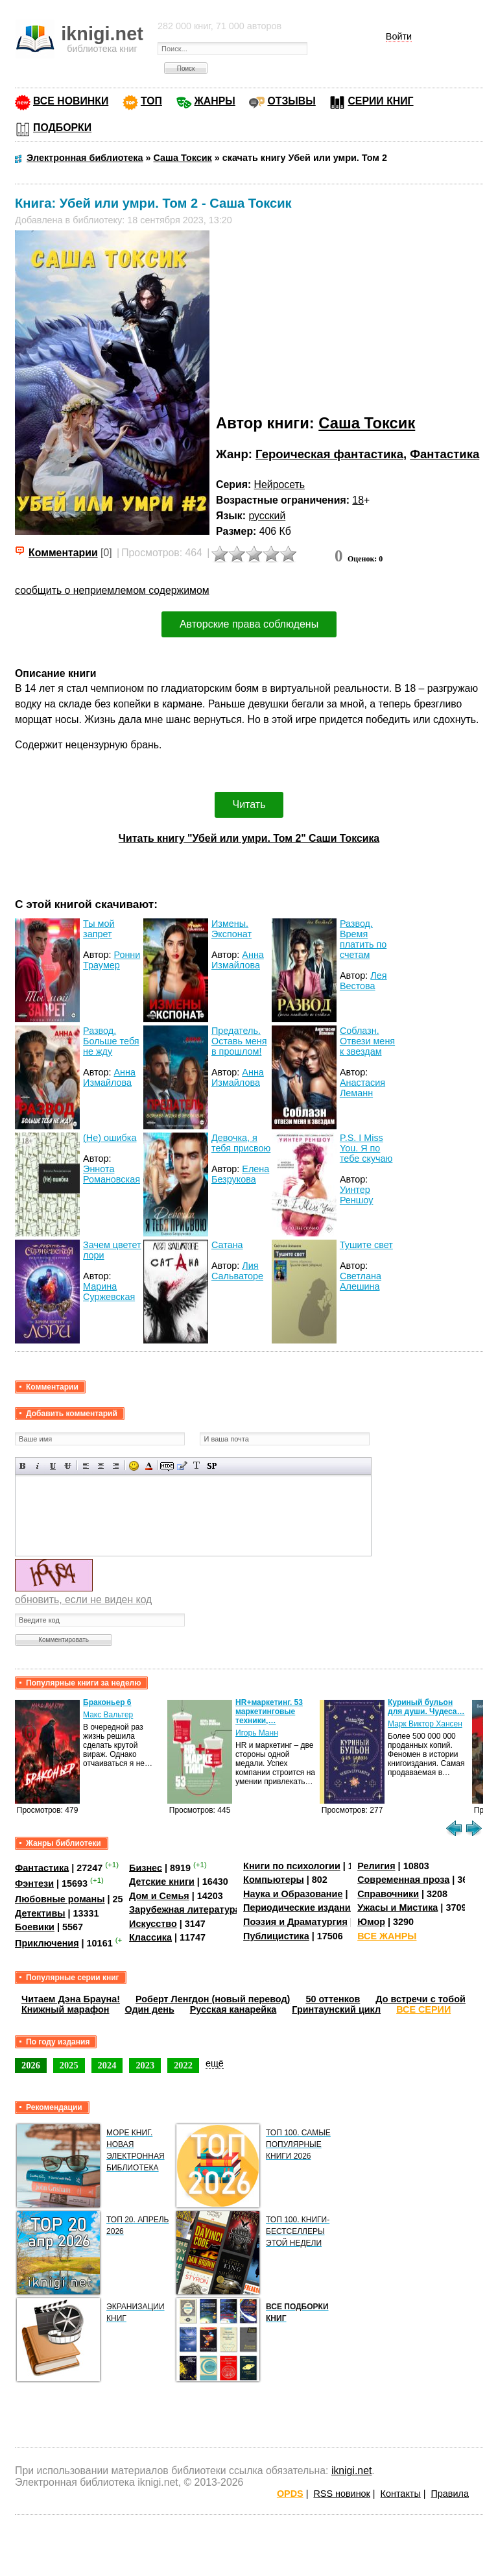  What do you see at coordinates (149, 2009) in the screenshot?
I see `Один день` at bounding box center [149, 2009].